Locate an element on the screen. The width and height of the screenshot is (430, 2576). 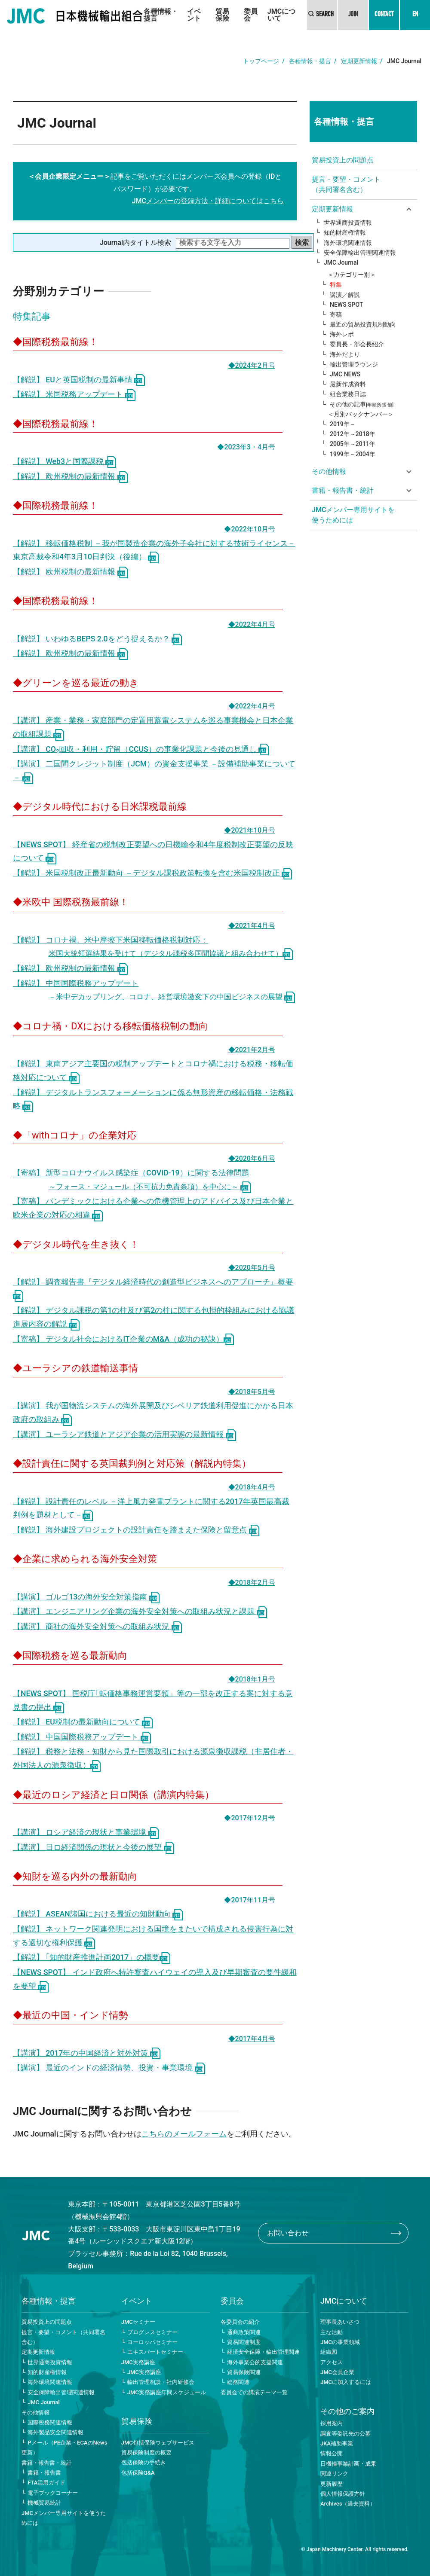
Pメール（PE企業・ECAのNews更新） is located at coordinates (64, 2447).